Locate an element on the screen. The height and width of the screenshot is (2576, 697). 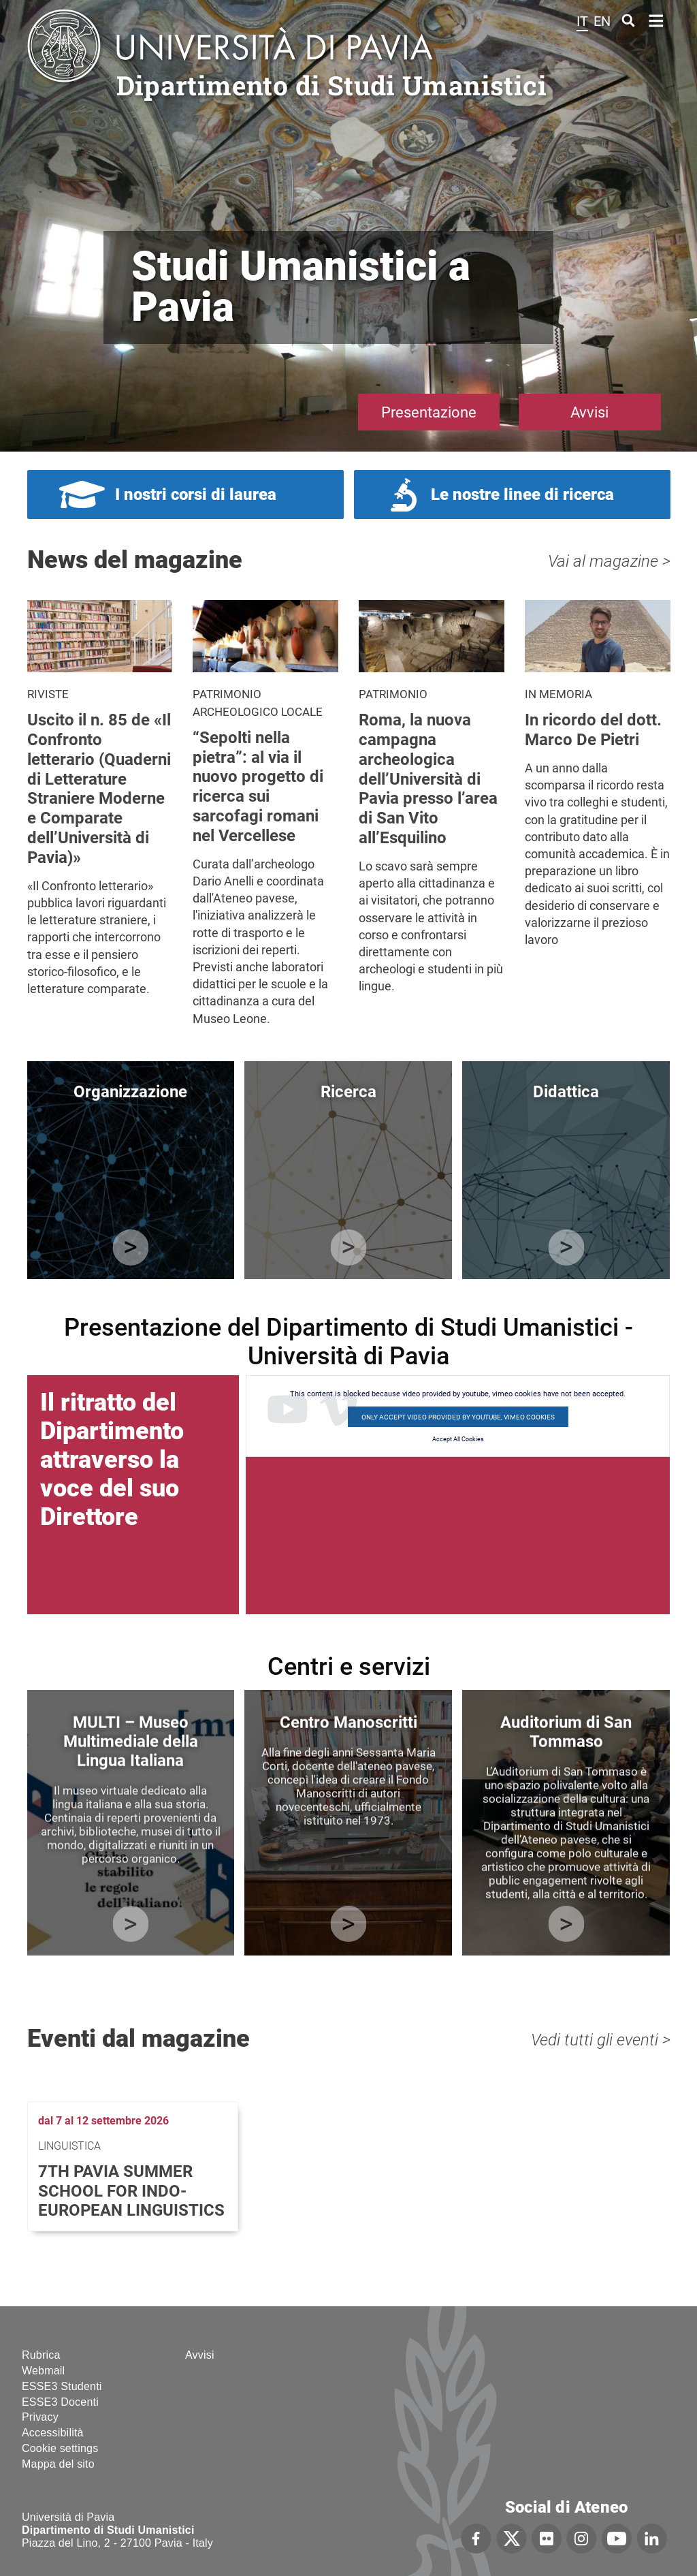
“Sepolti nella pietra”: al via il nuovo progetto di ricerca sui sarcofagi romani nel Vercellese is located at coordinates (258, 786).